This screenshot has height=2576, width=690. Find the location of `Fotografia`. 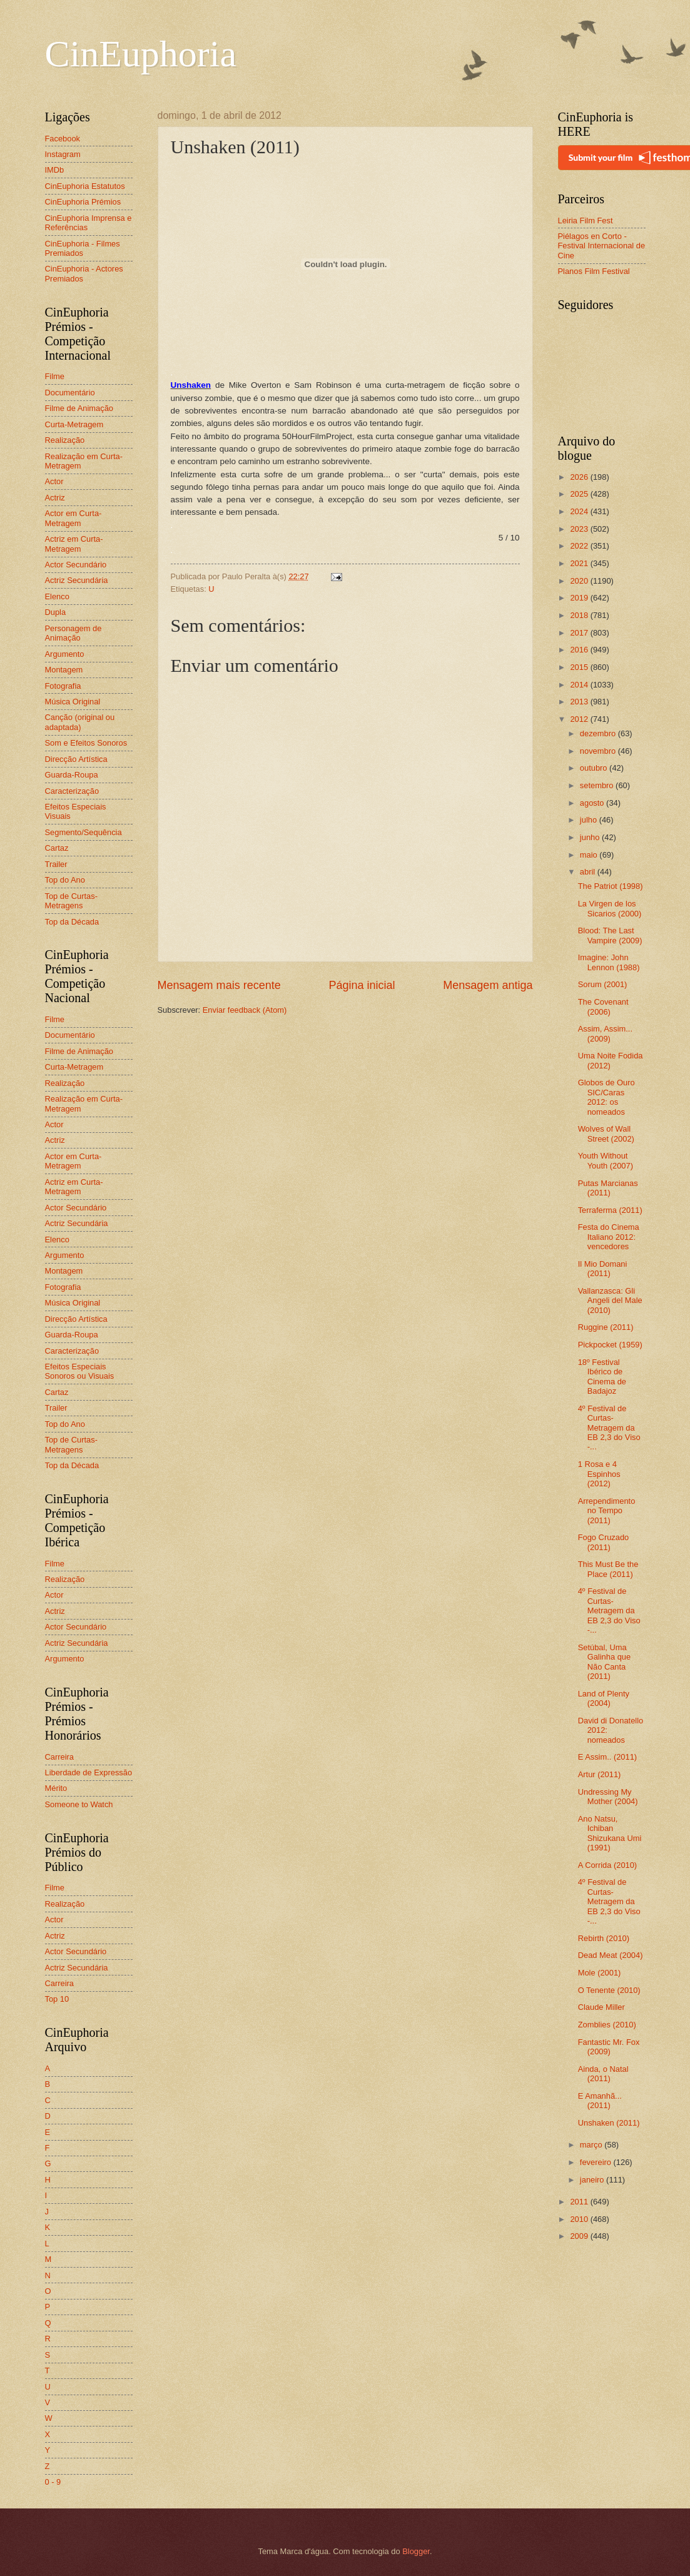

Fotografia is located at coordinates (63, 686).